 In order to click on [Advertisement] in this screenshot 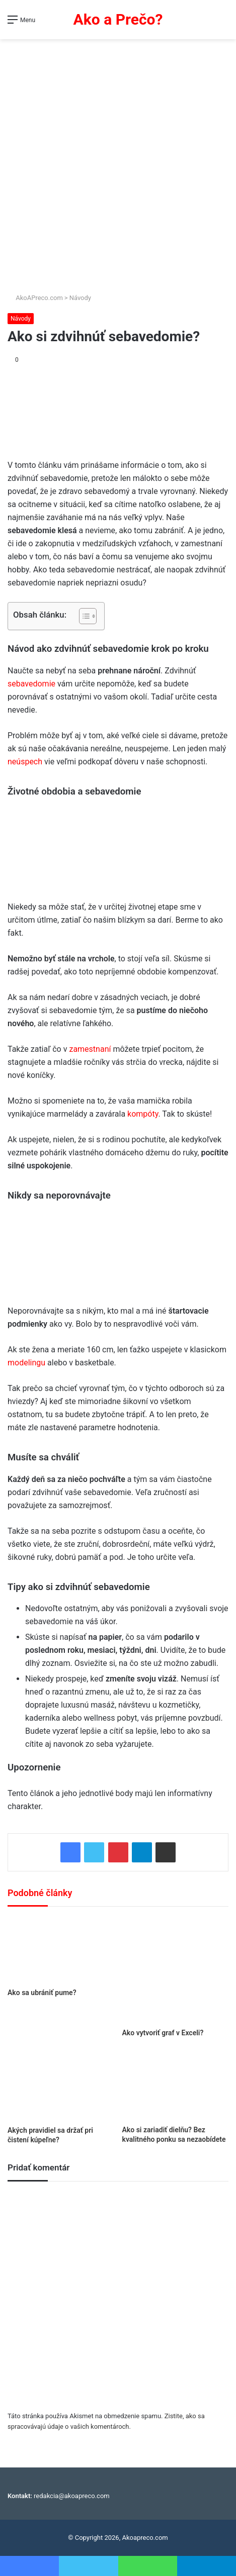, I will do `click(118, 162)`.